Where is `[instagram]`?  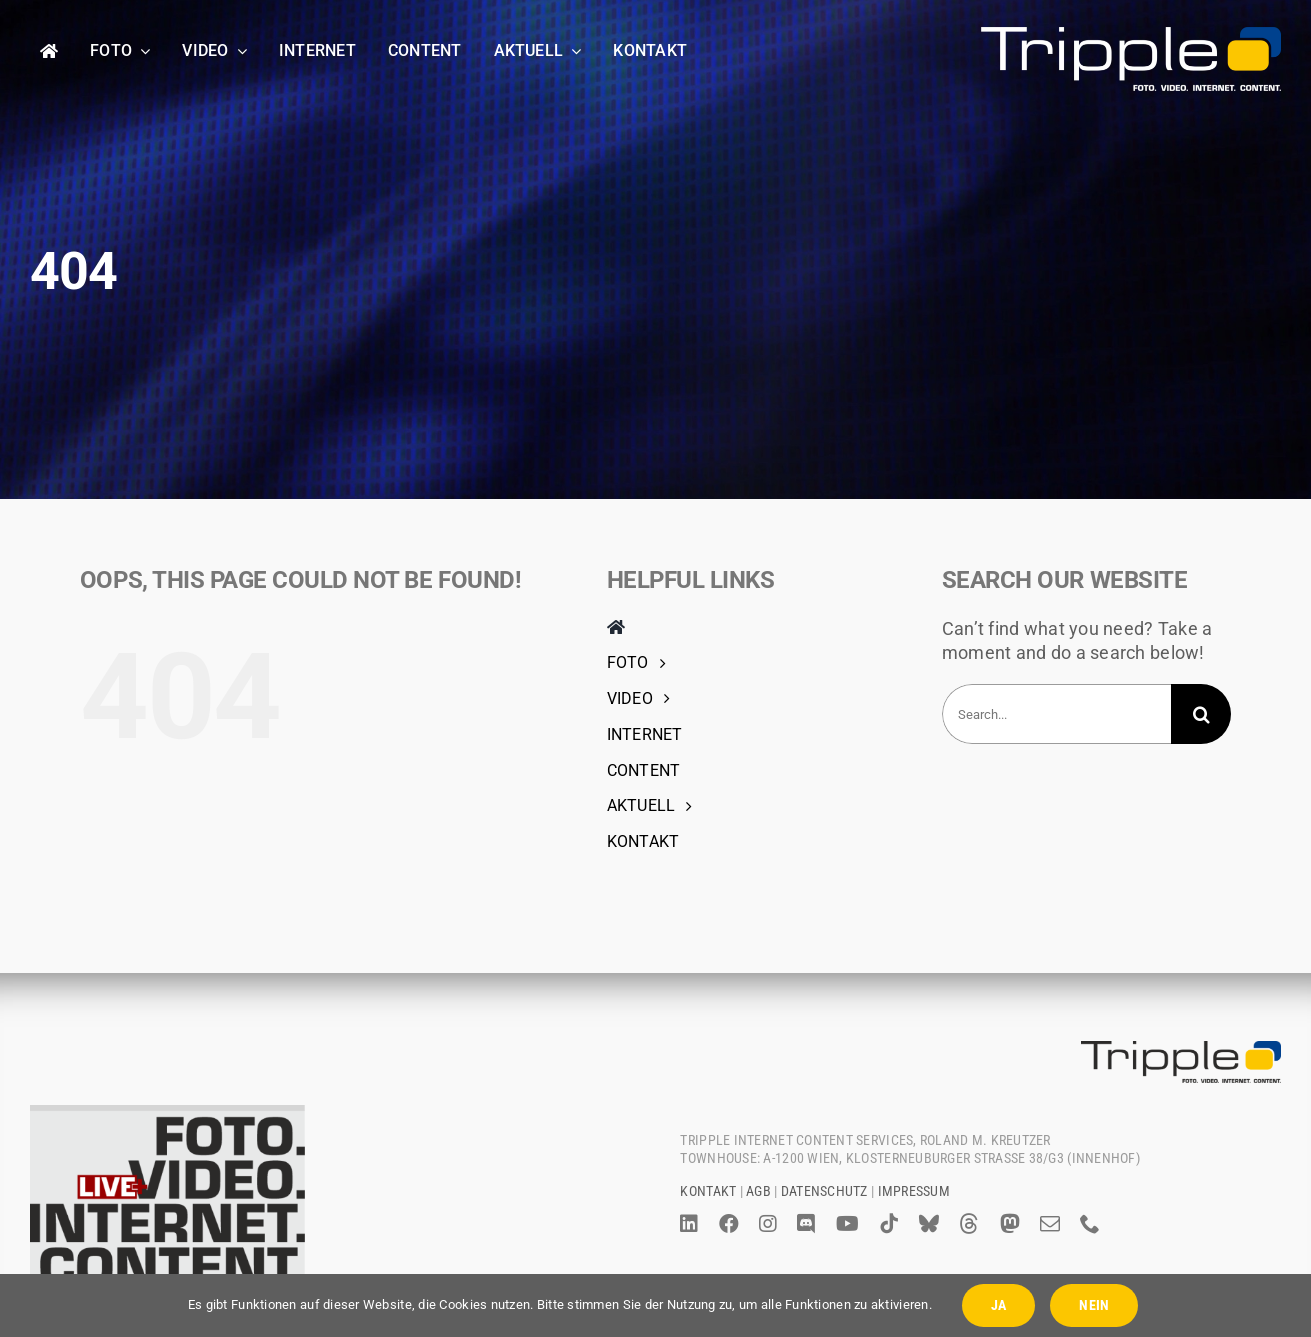 [instagram] is located at coordinates (768, 1224).